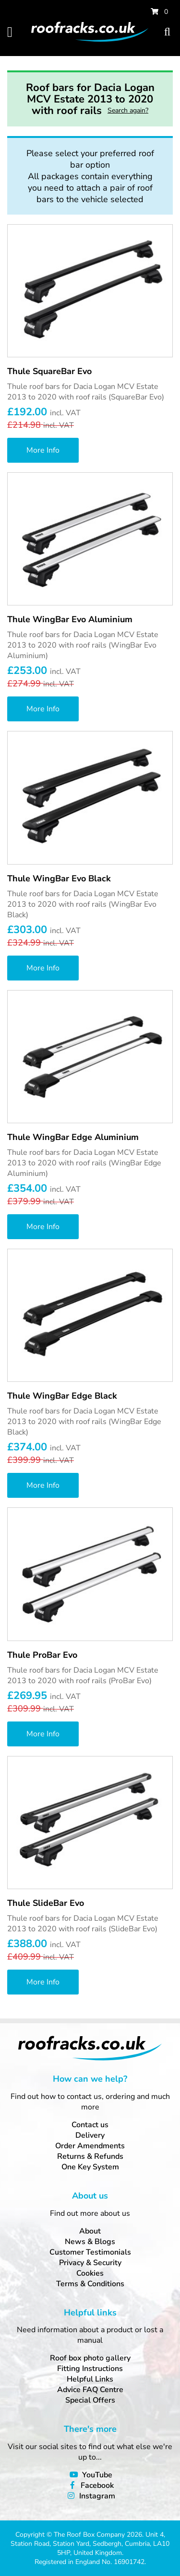  I want to click on Terms & Conditions, so click(90, 2284).